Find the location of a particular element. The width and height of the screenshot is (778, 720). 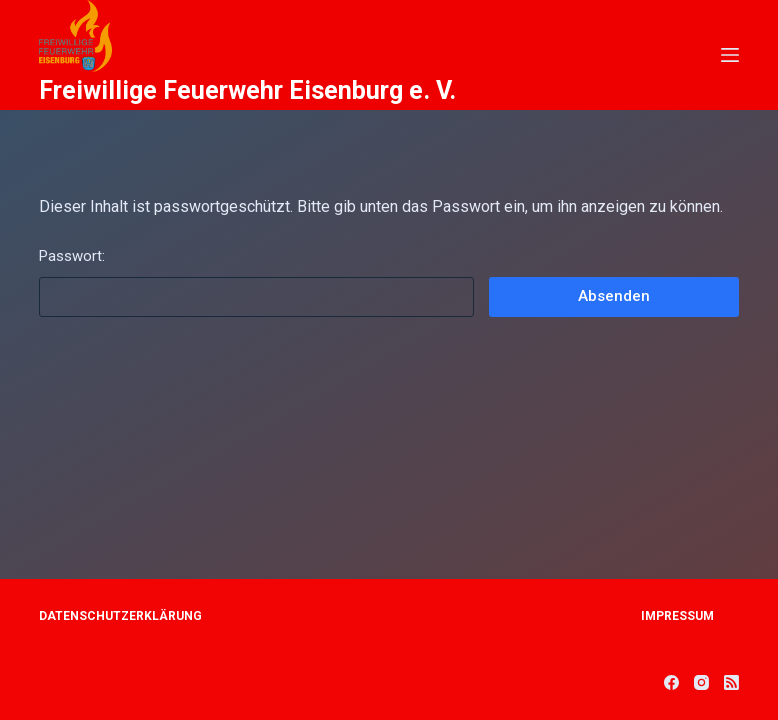

[RSS] is located at coordinates (731, 682).